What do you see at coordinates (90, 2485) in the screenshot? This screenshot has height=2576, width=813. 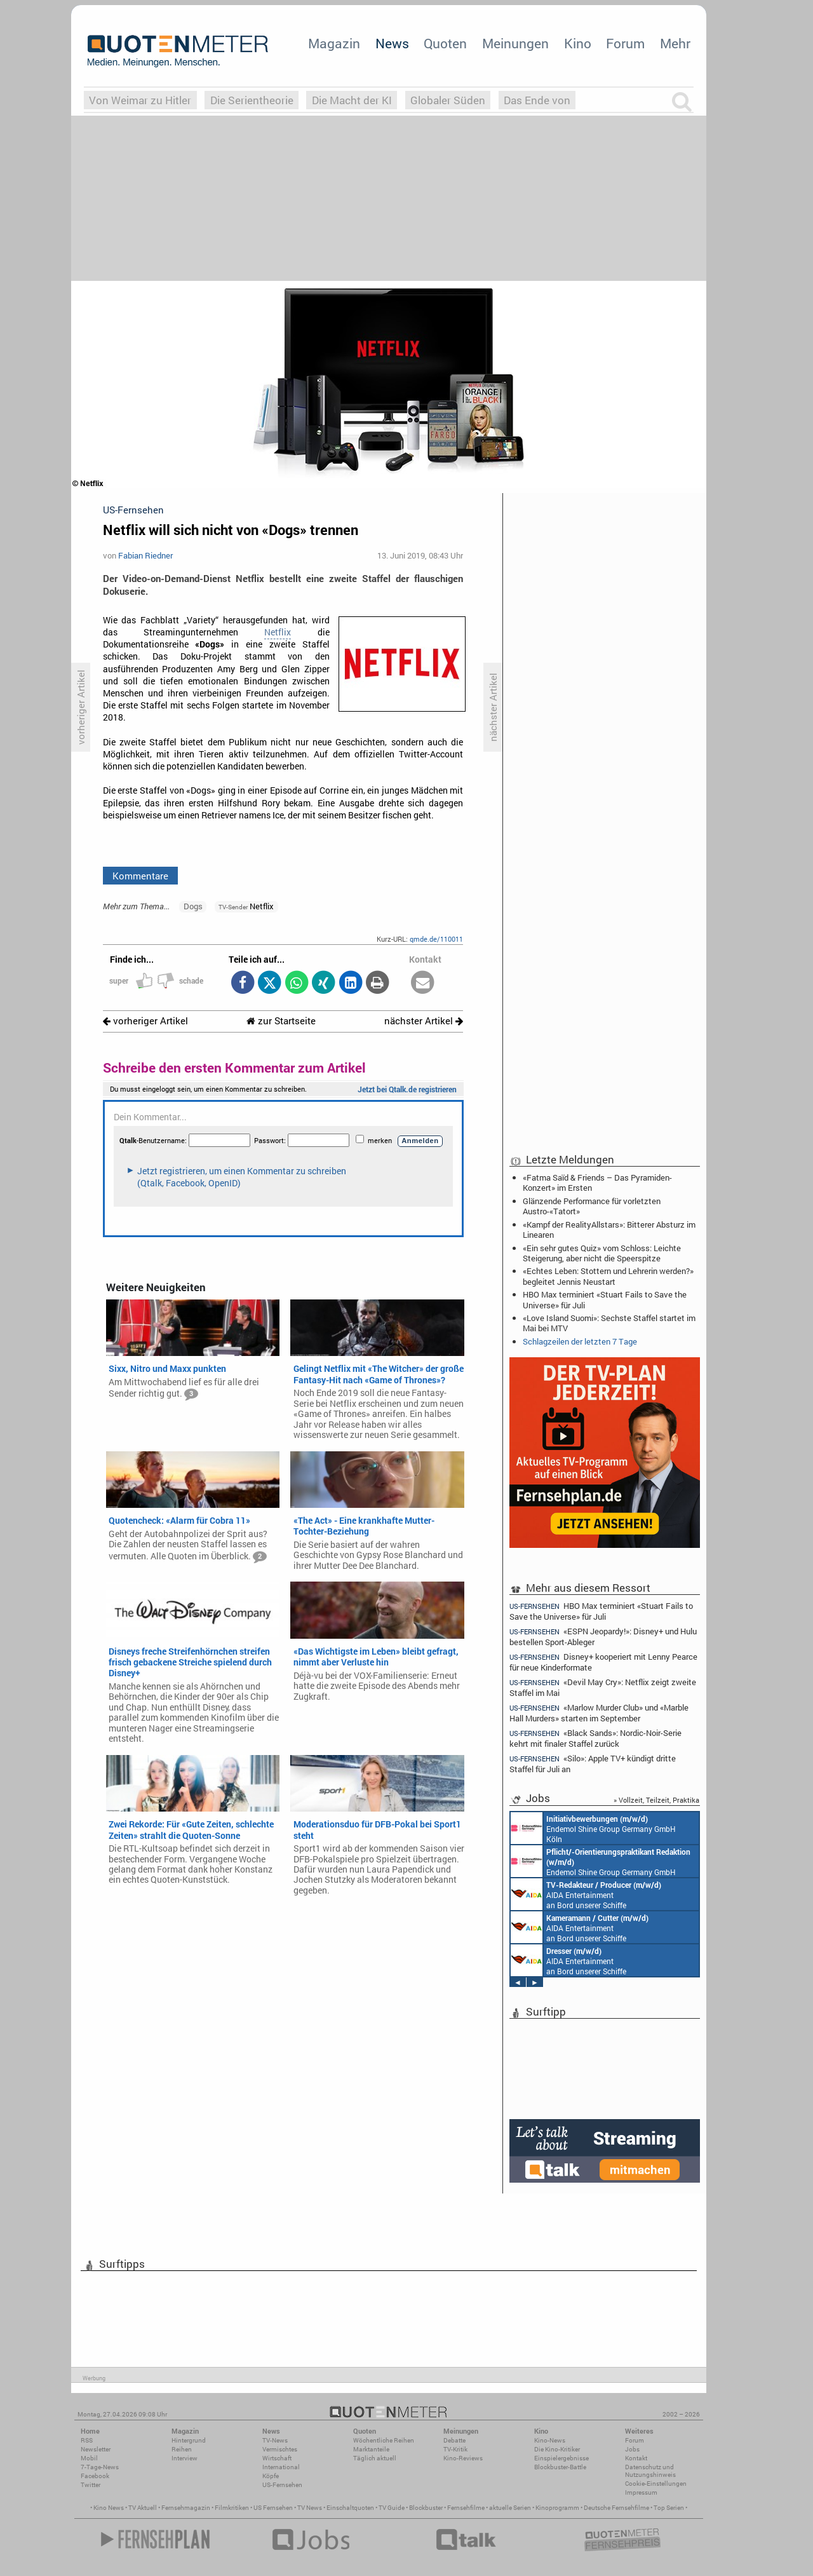 I see `Twitter` at bounding box center [90, 2485].